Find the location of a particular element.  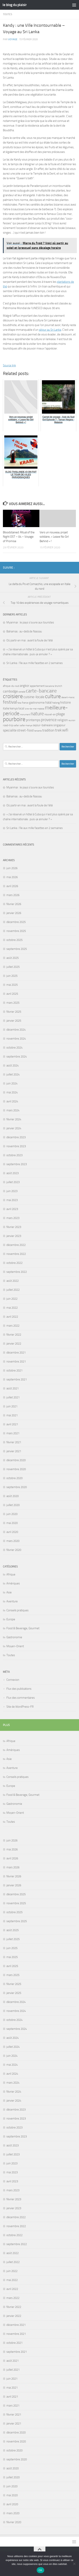

mai 2020 is located at coordinates (12, 1523).